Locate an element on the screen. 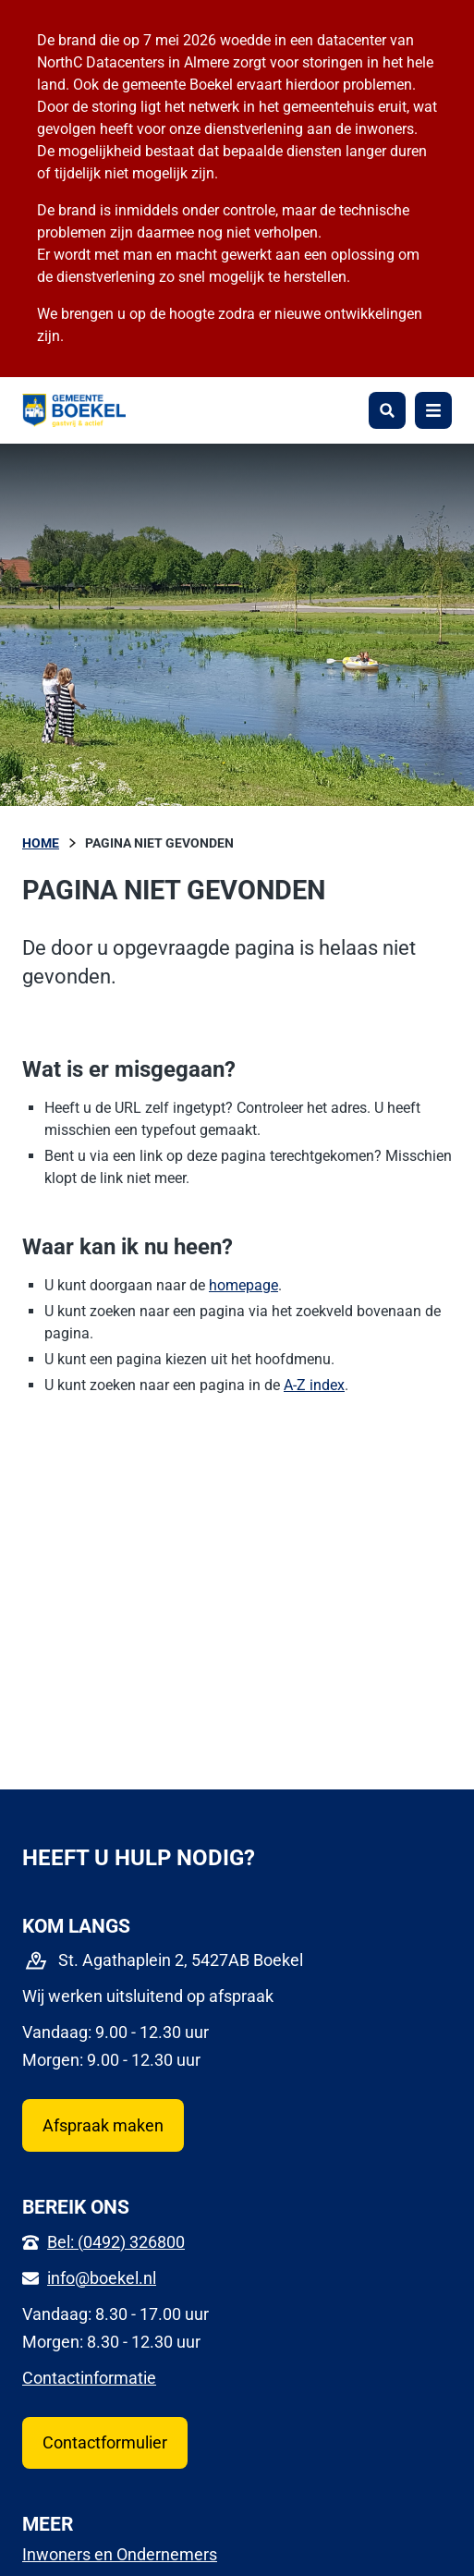 The height and width of the screenshot is (2576, 474). Contactinformatie is located at coordinates (89, 2377).